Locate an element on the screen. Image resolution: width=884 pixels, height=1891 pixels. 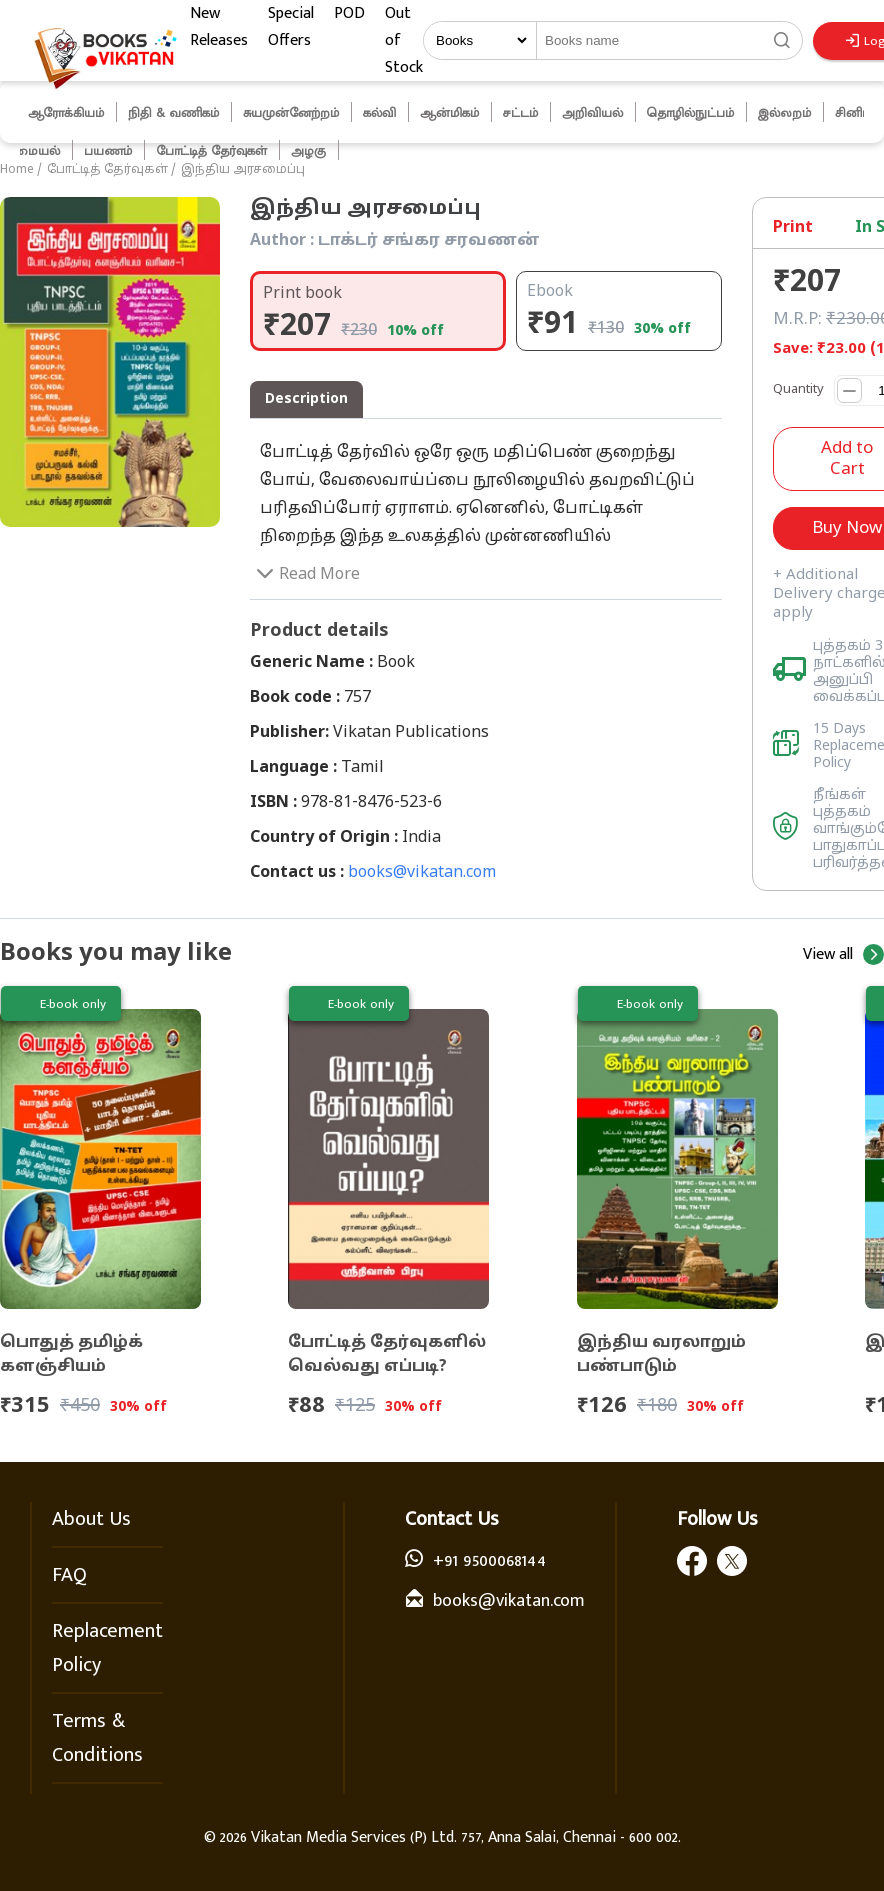
Replacement Policy is located at coordinates (107, 1648).